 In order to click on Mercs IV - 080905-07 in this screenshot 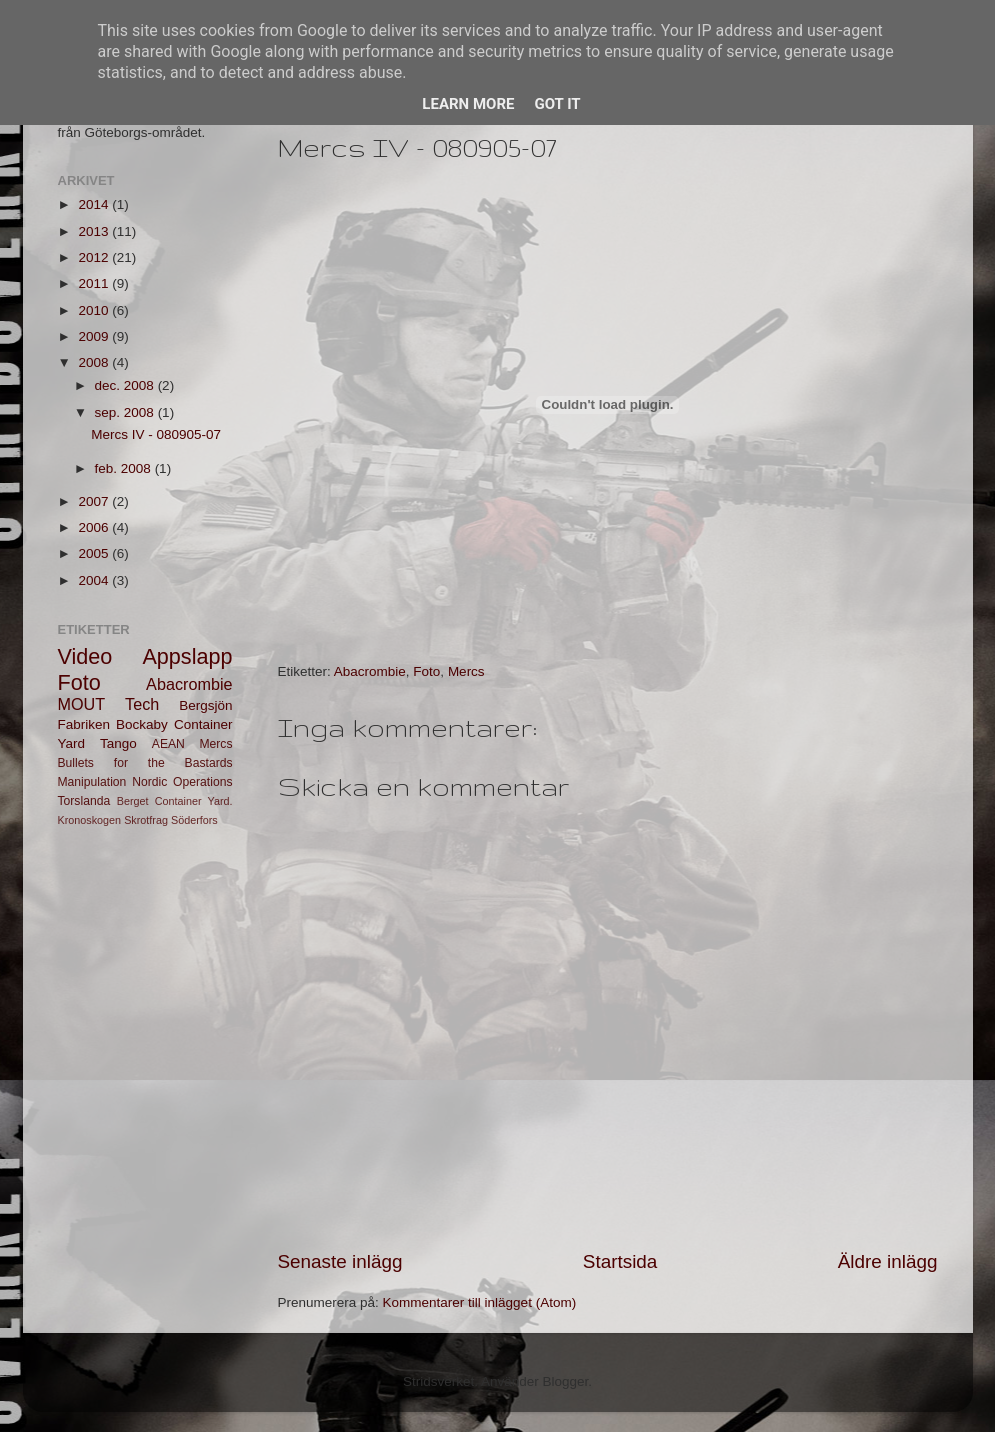, I will do `click(156, 434)`.